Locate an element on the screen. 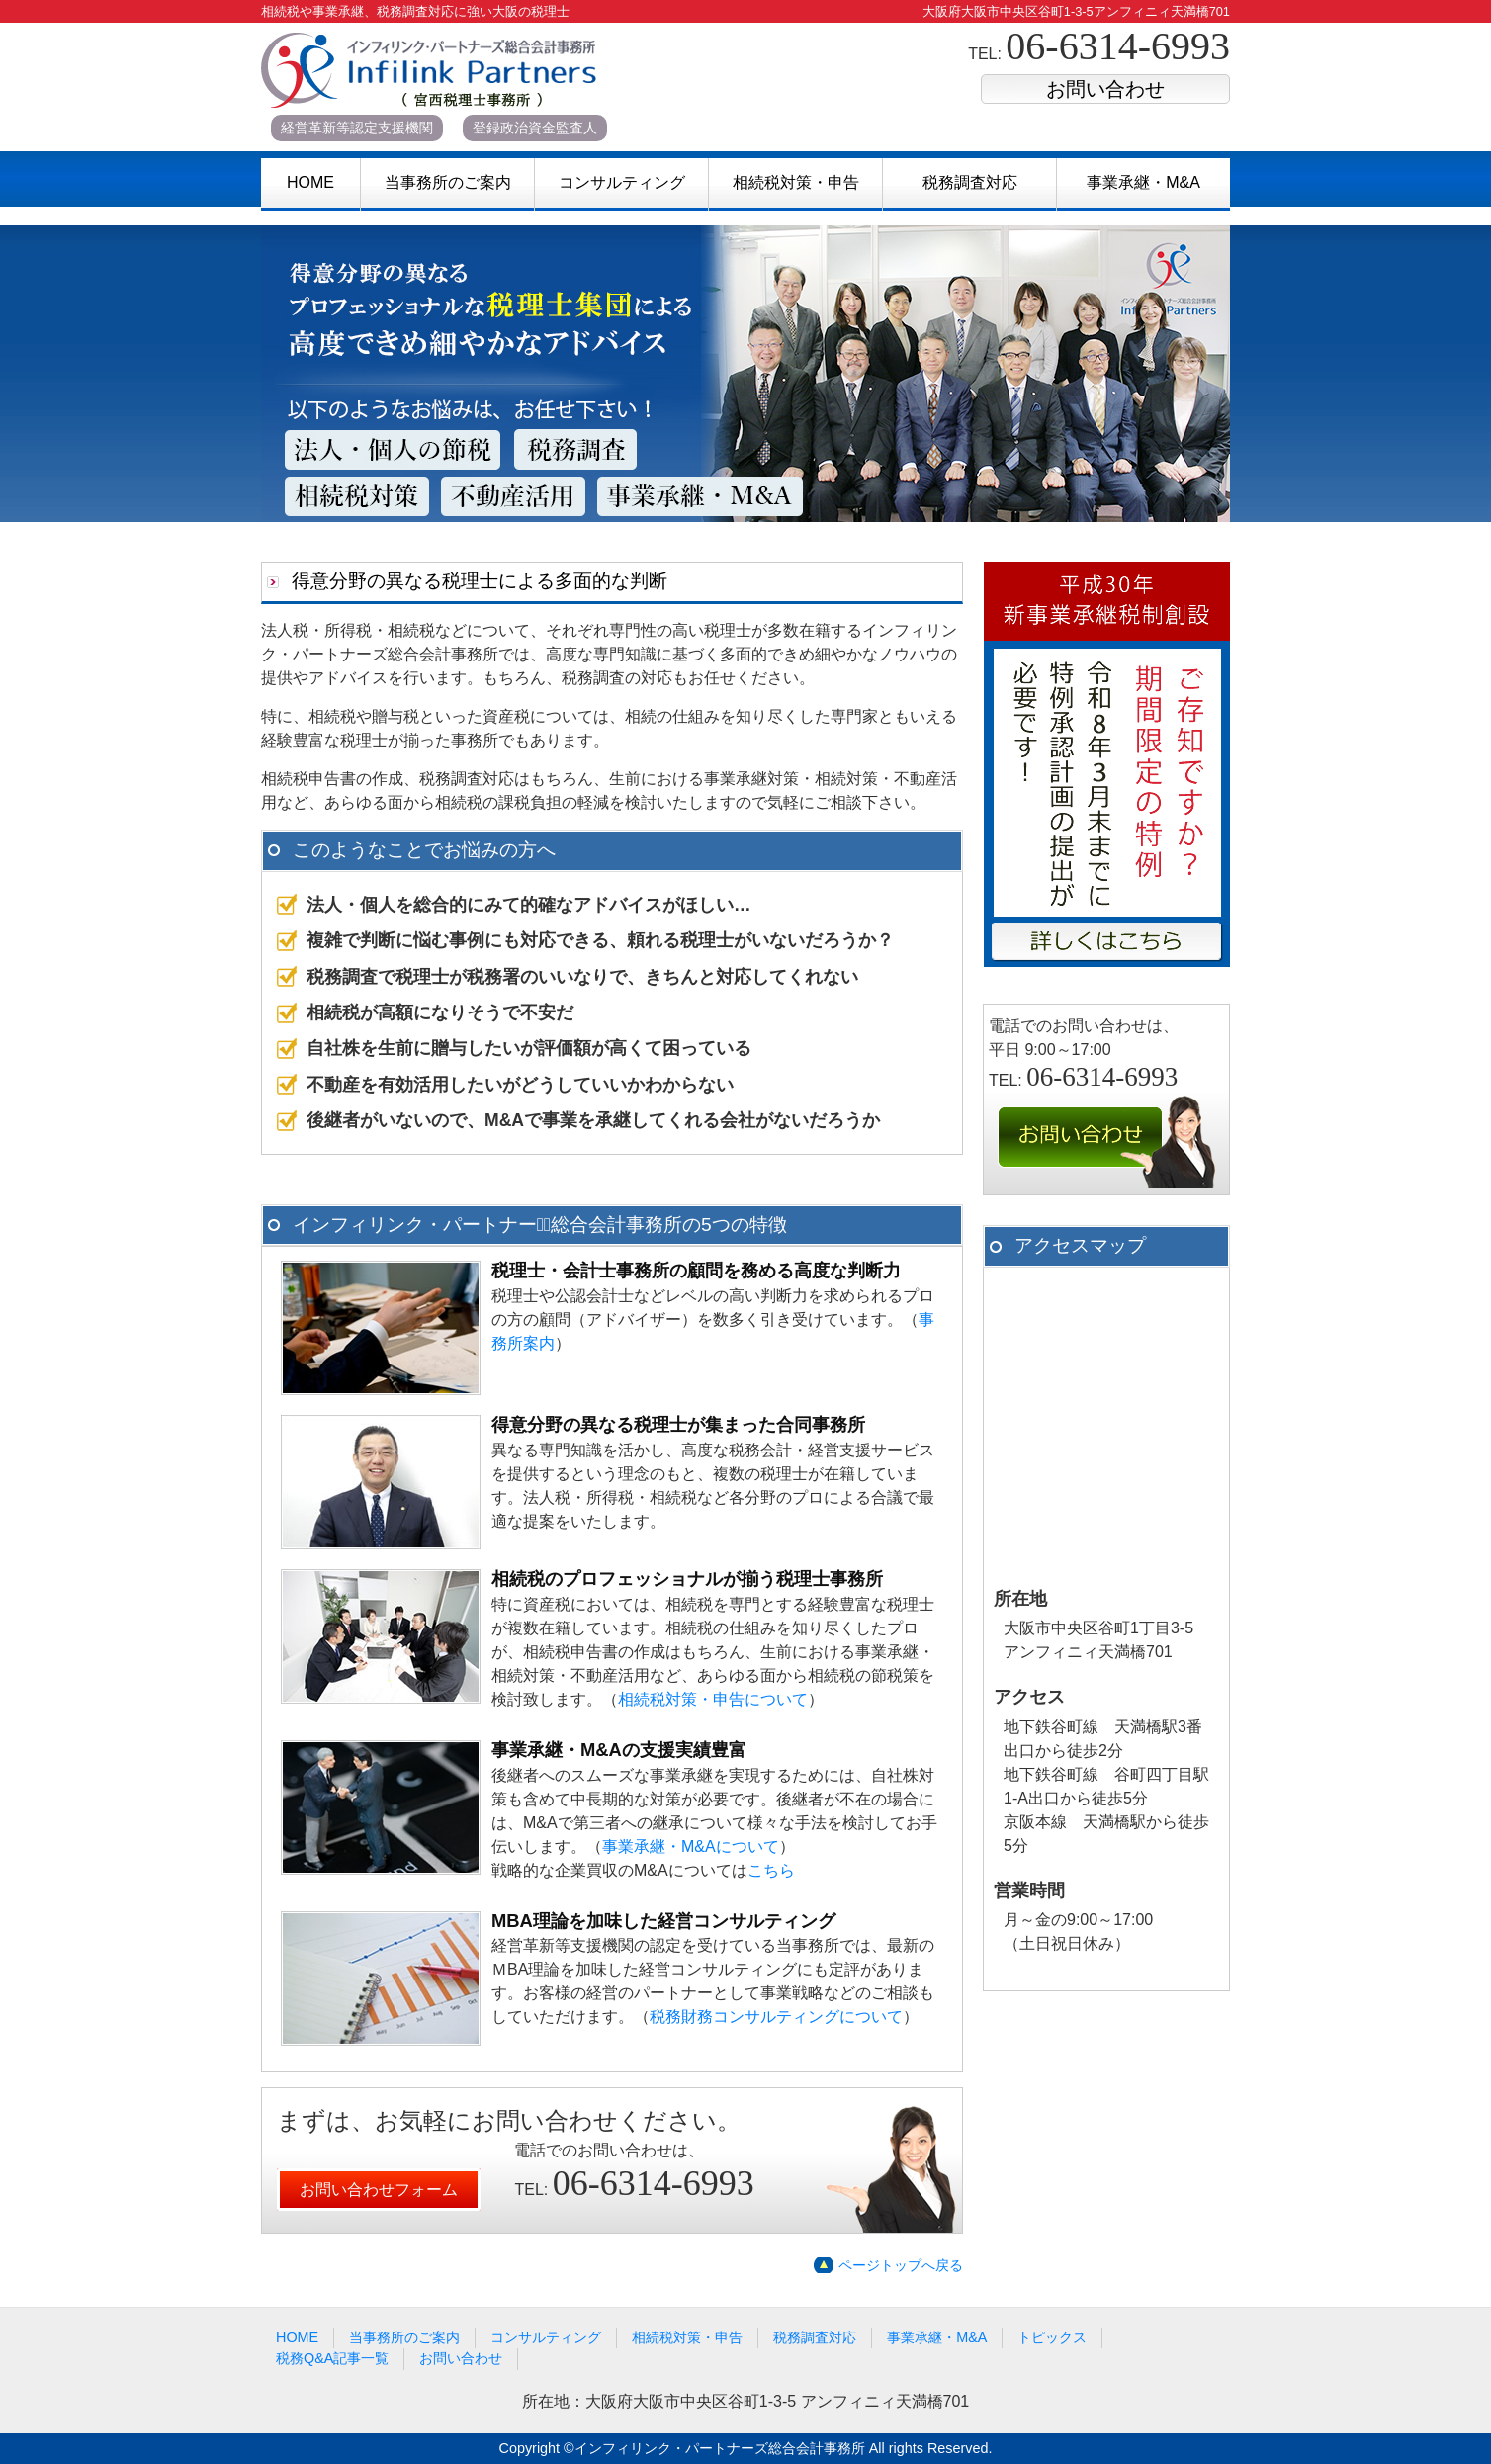 The width and height of the screenshot is (1491, 2464). トピックス is located at coordinates (1052, 2337).